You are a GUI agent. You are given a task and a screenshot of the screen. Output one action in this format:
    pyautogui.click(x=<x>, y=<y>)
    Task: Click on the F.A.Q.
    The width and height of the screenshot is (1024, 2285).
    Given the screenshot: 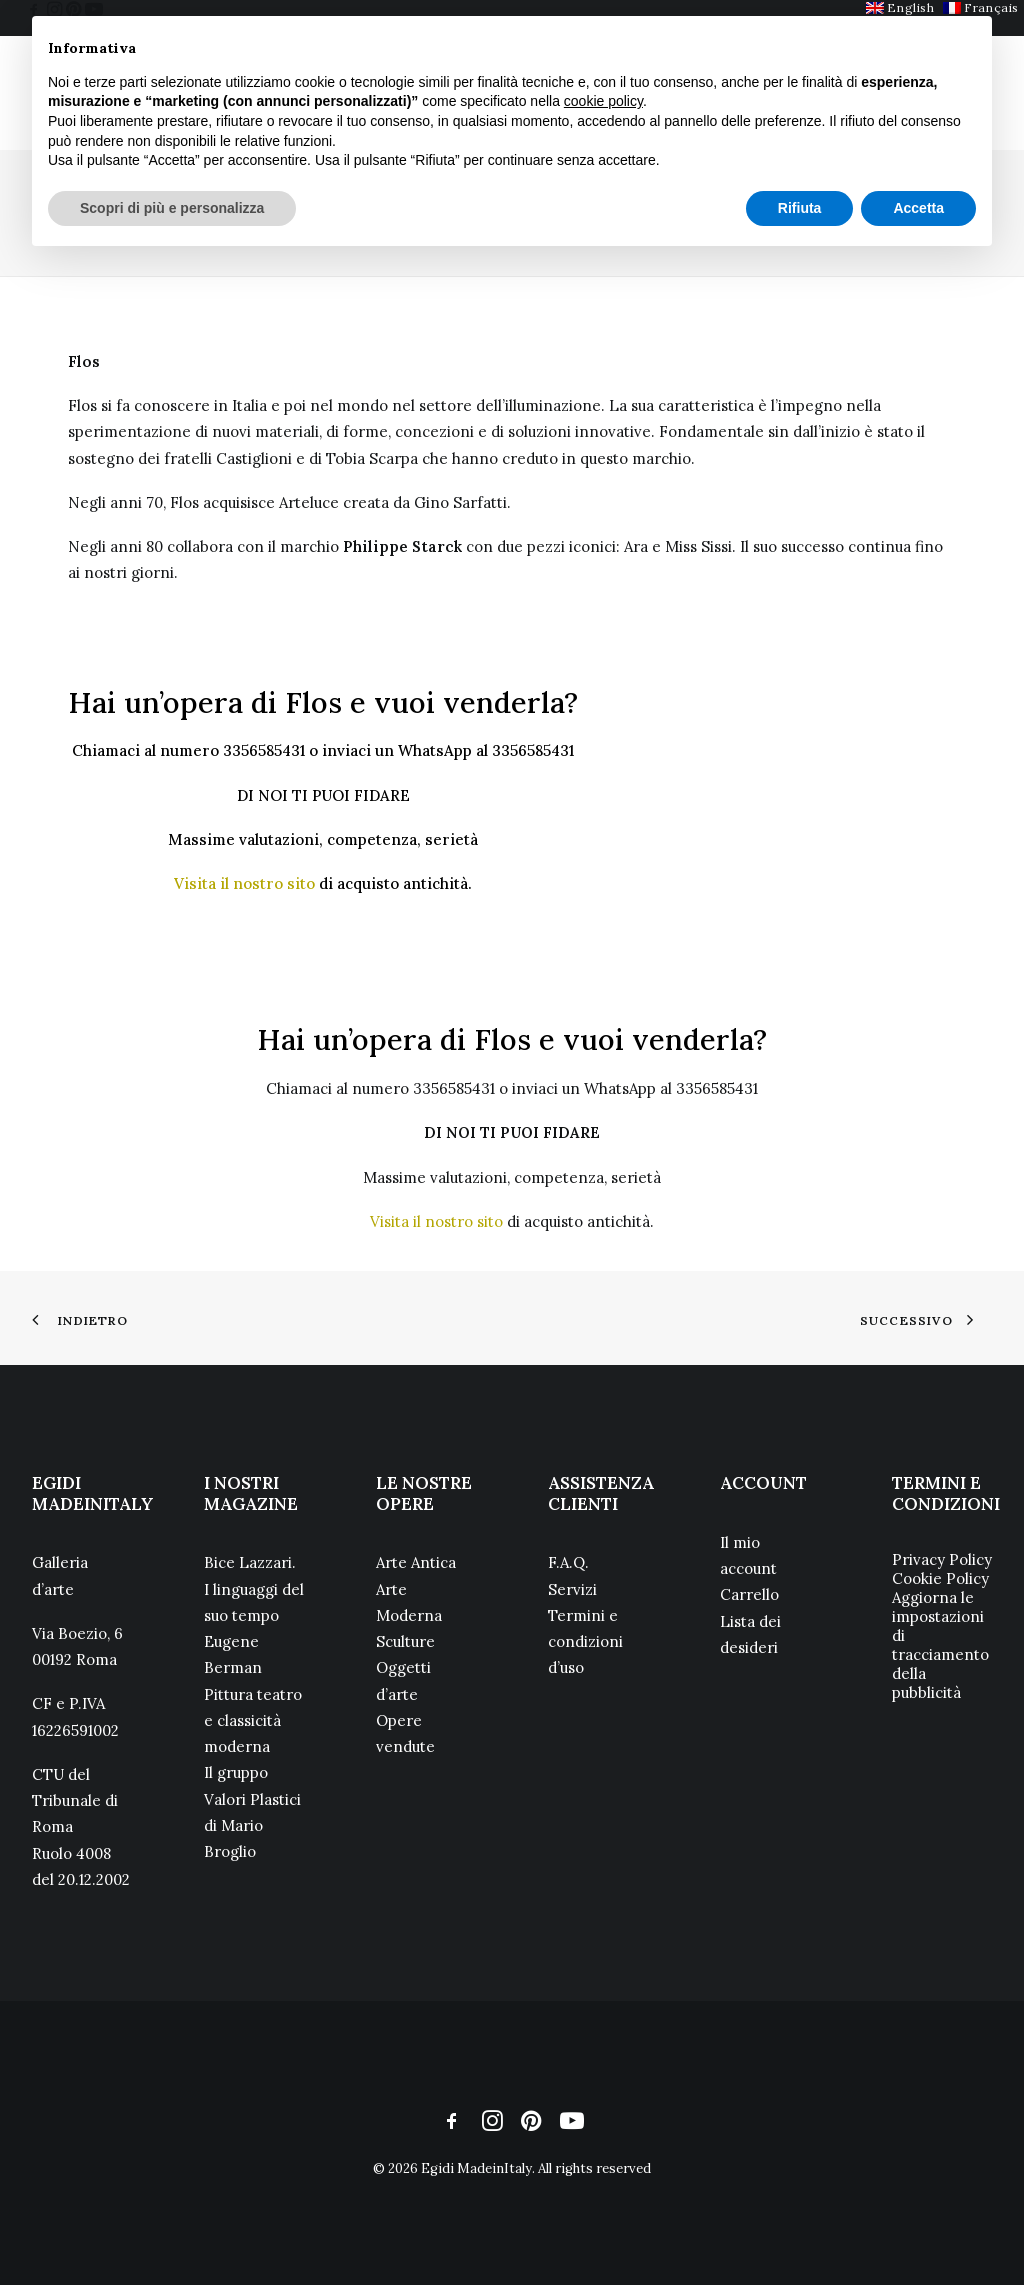 What is the action you would take?
    pyautogui.click(x=568, y=1562)
    